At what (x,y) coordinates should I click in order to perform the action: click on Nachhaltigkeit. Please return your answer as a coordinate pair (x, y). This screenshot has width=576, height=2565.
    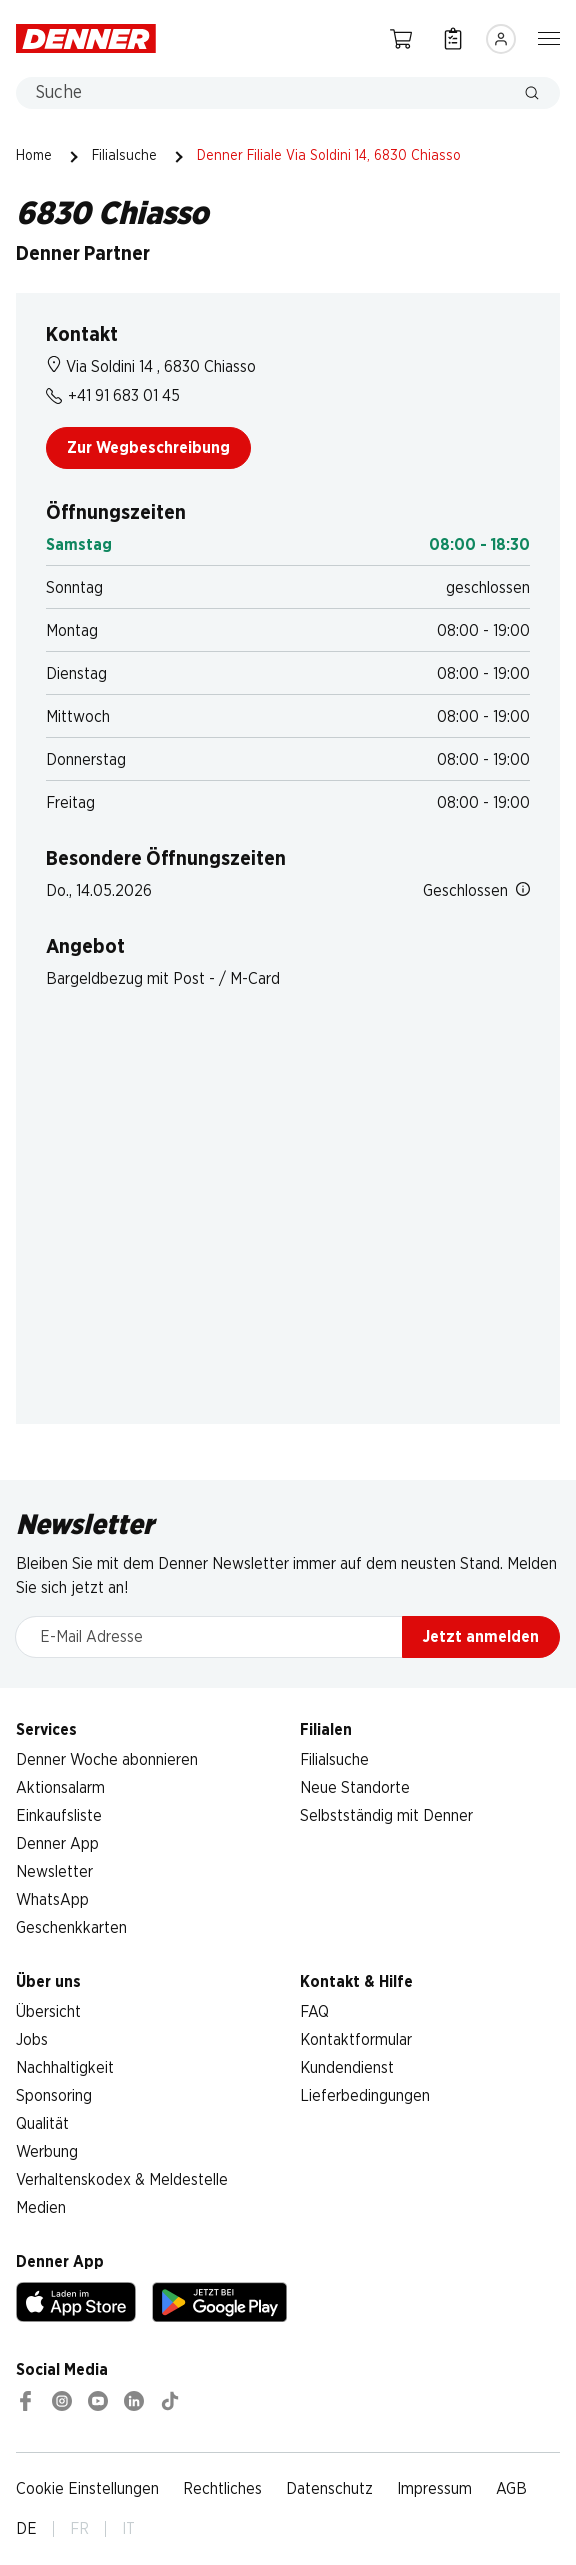
    Looking at the image, I should click on (65, 2068).